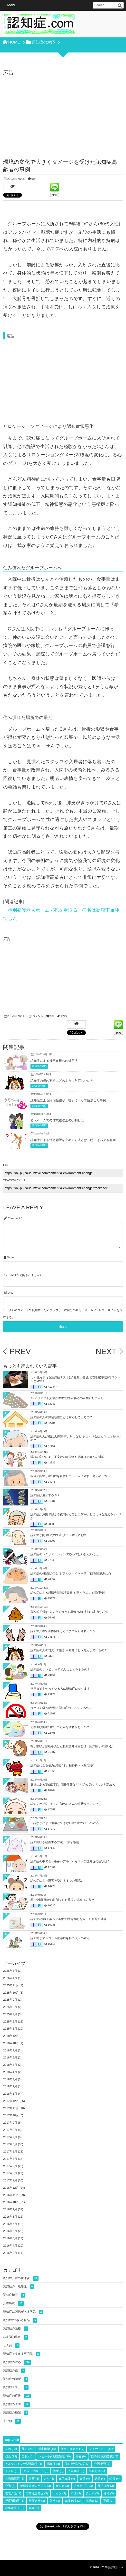 This screenshot has height=2576, width=126. Describe the element at coordinates (77, 2463) in the screenshot. I see `脳血管性認知症 [脳血管性認知症 (7個の項目)]` at that location.